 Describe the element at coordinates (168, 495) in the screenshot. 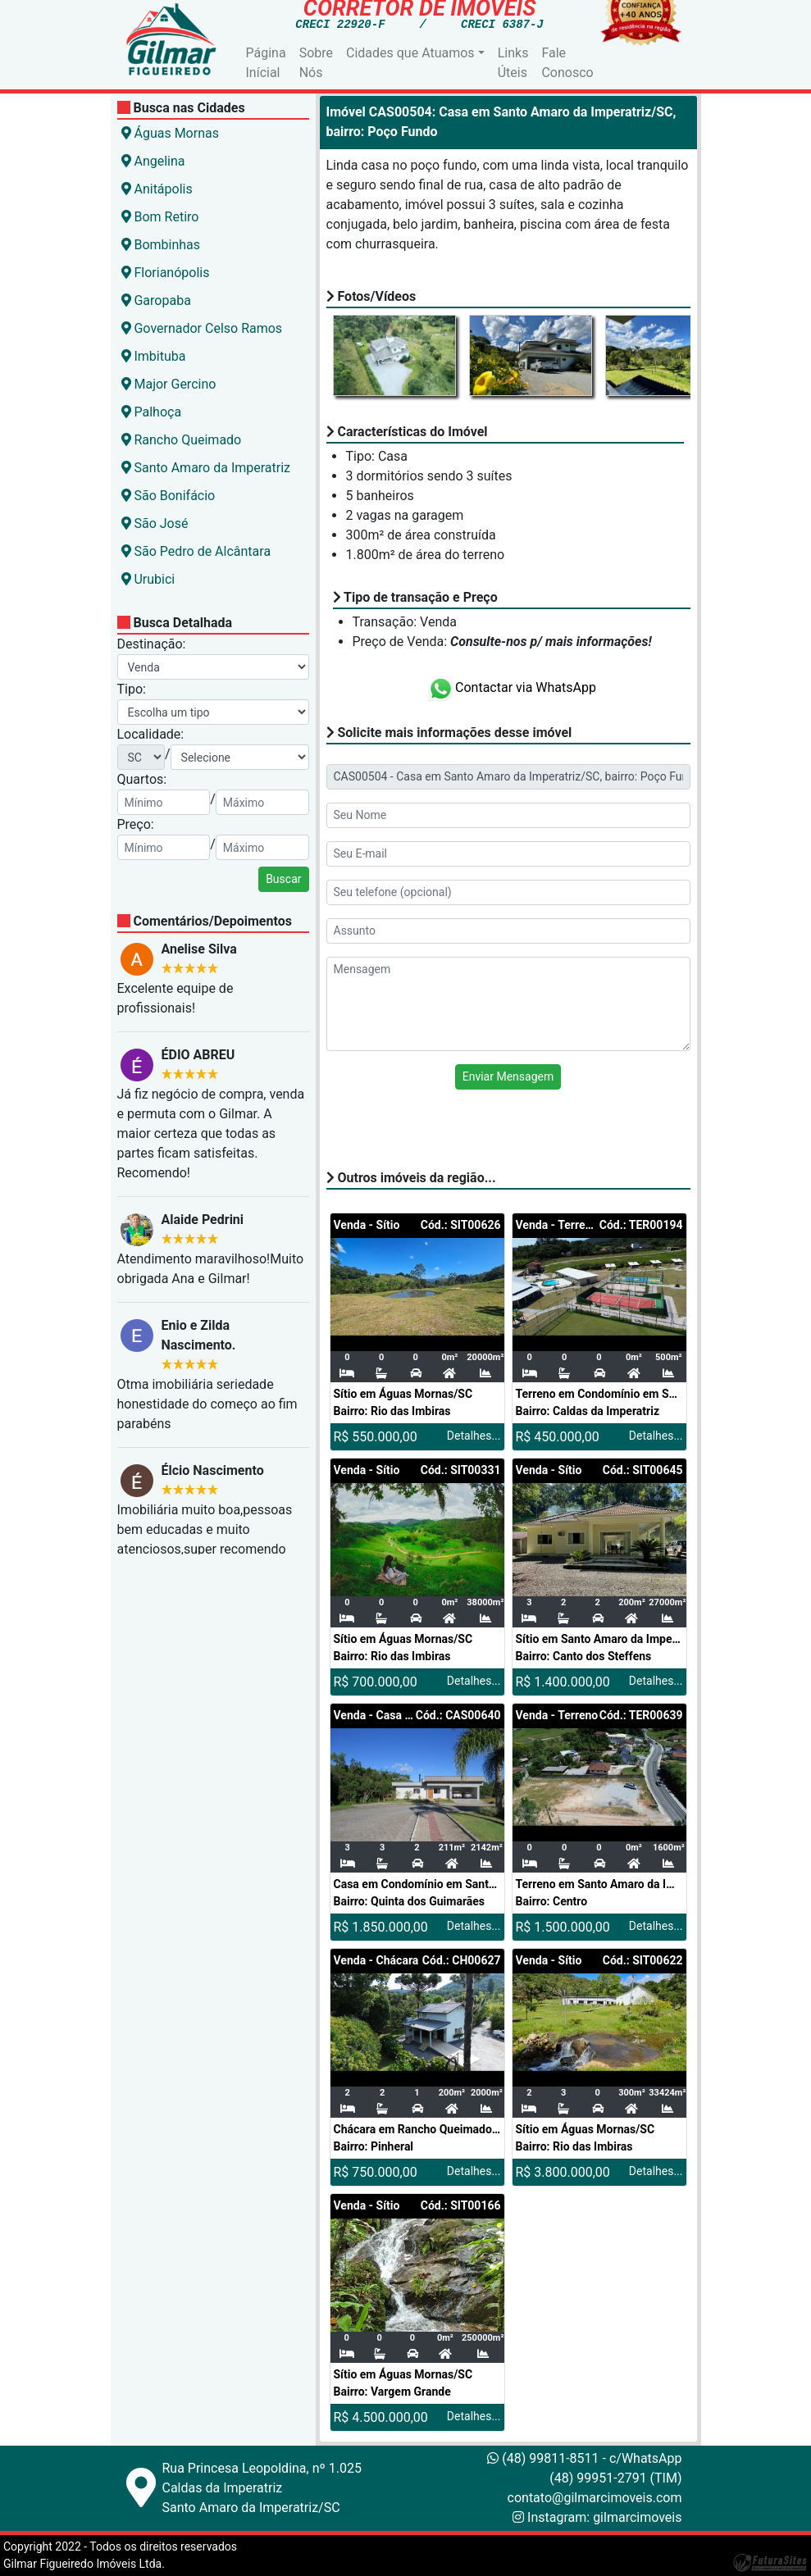

I see `São Bonifácio` at that location.